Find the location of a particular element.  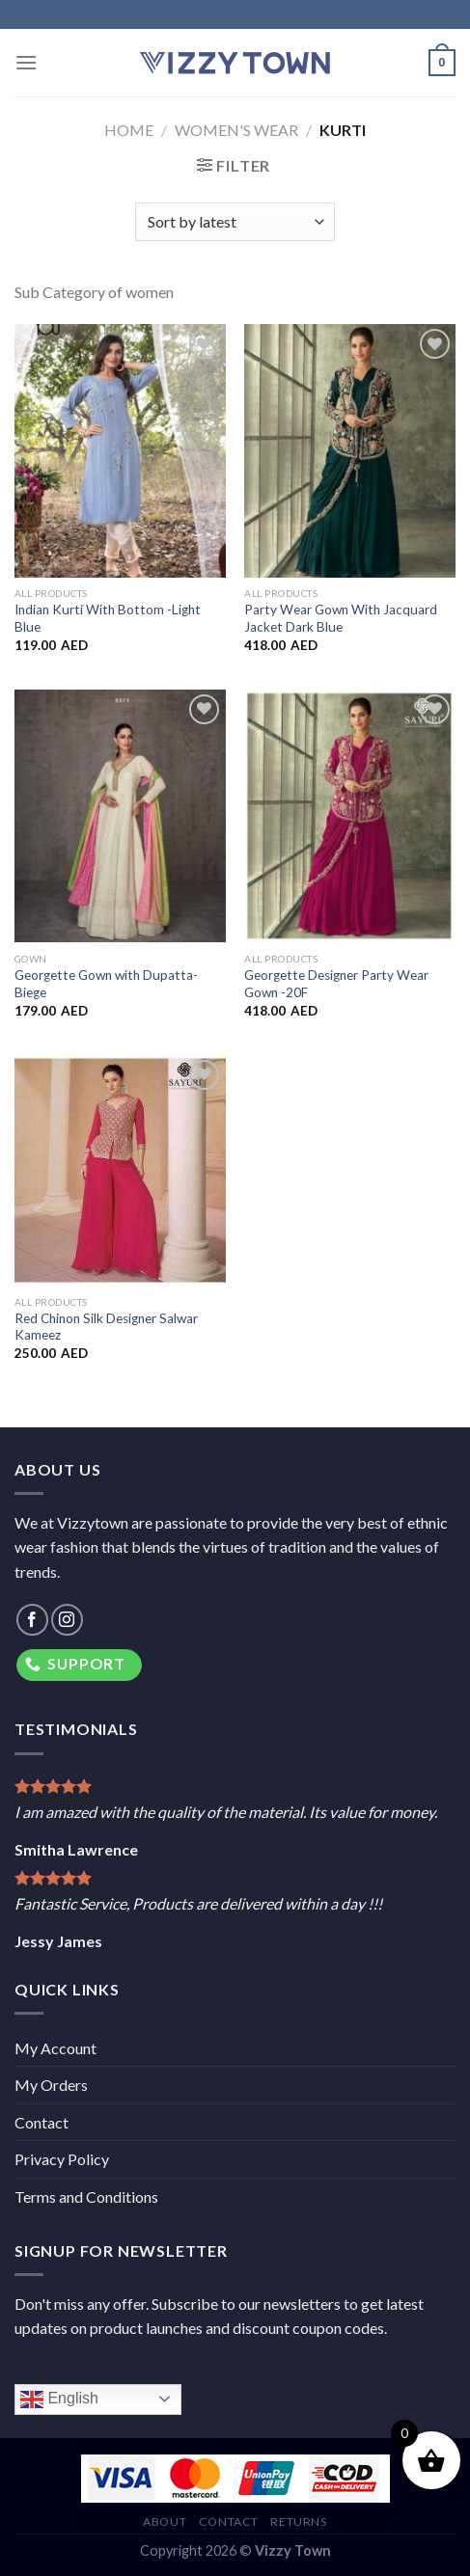

Women's Wear is located at coordinates (236, 130).